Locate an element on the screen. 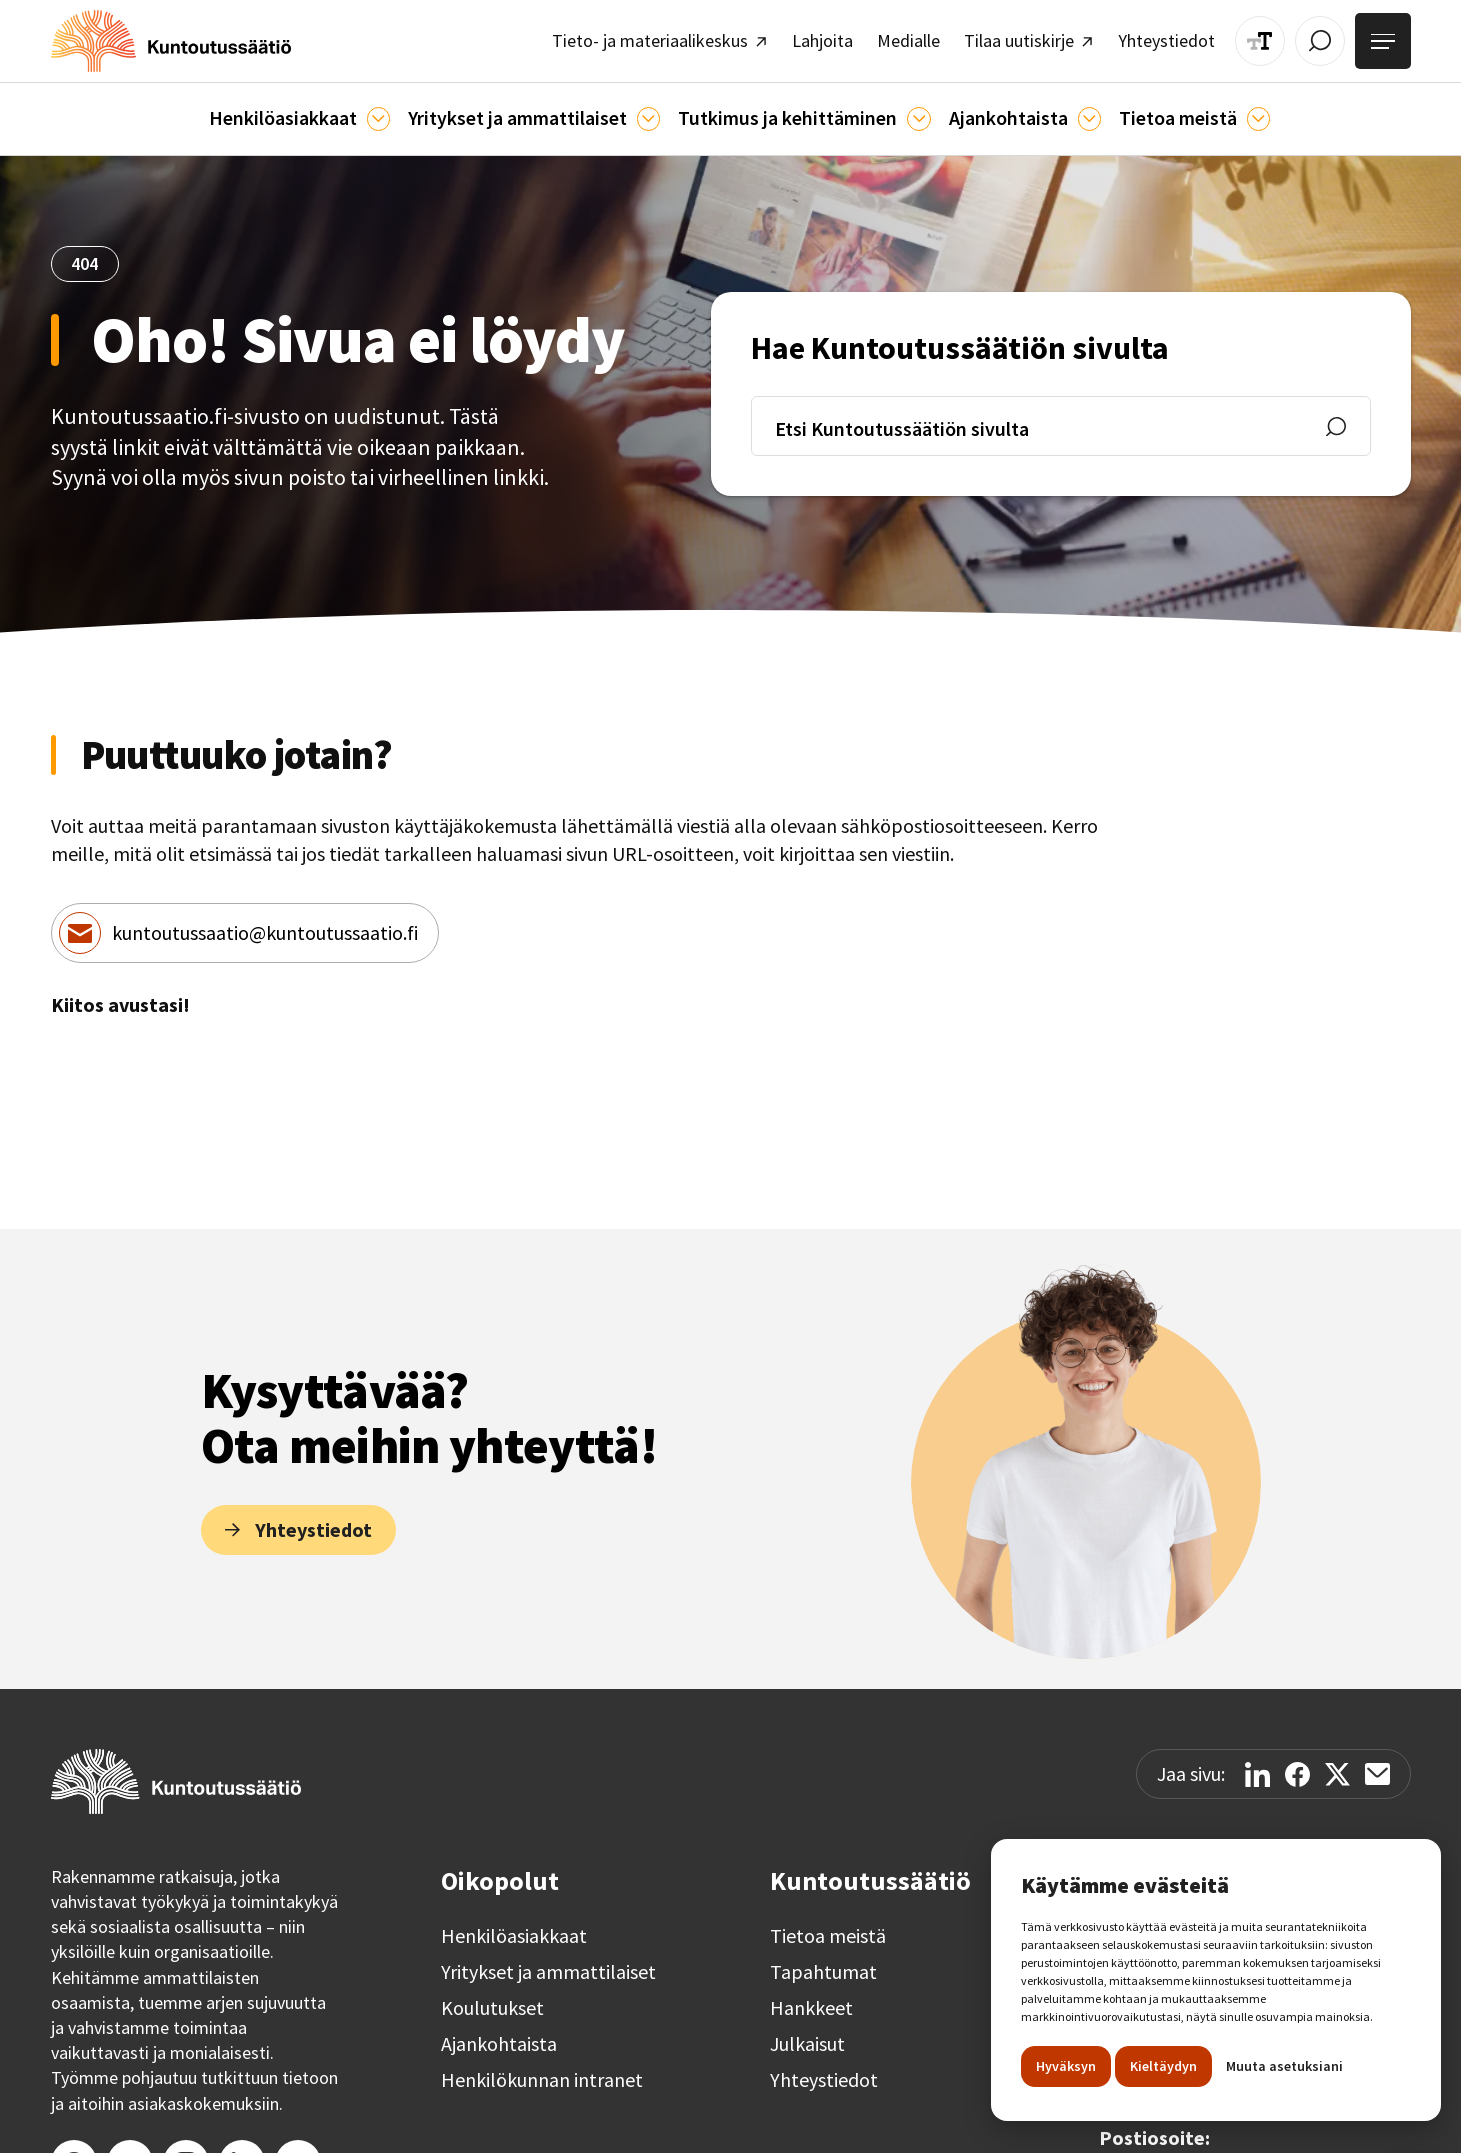 Image resolution: width=1461 pixels, height=2153 pixels. Muuta asetuksiani [button] is located at coordinates (1284, 2066).